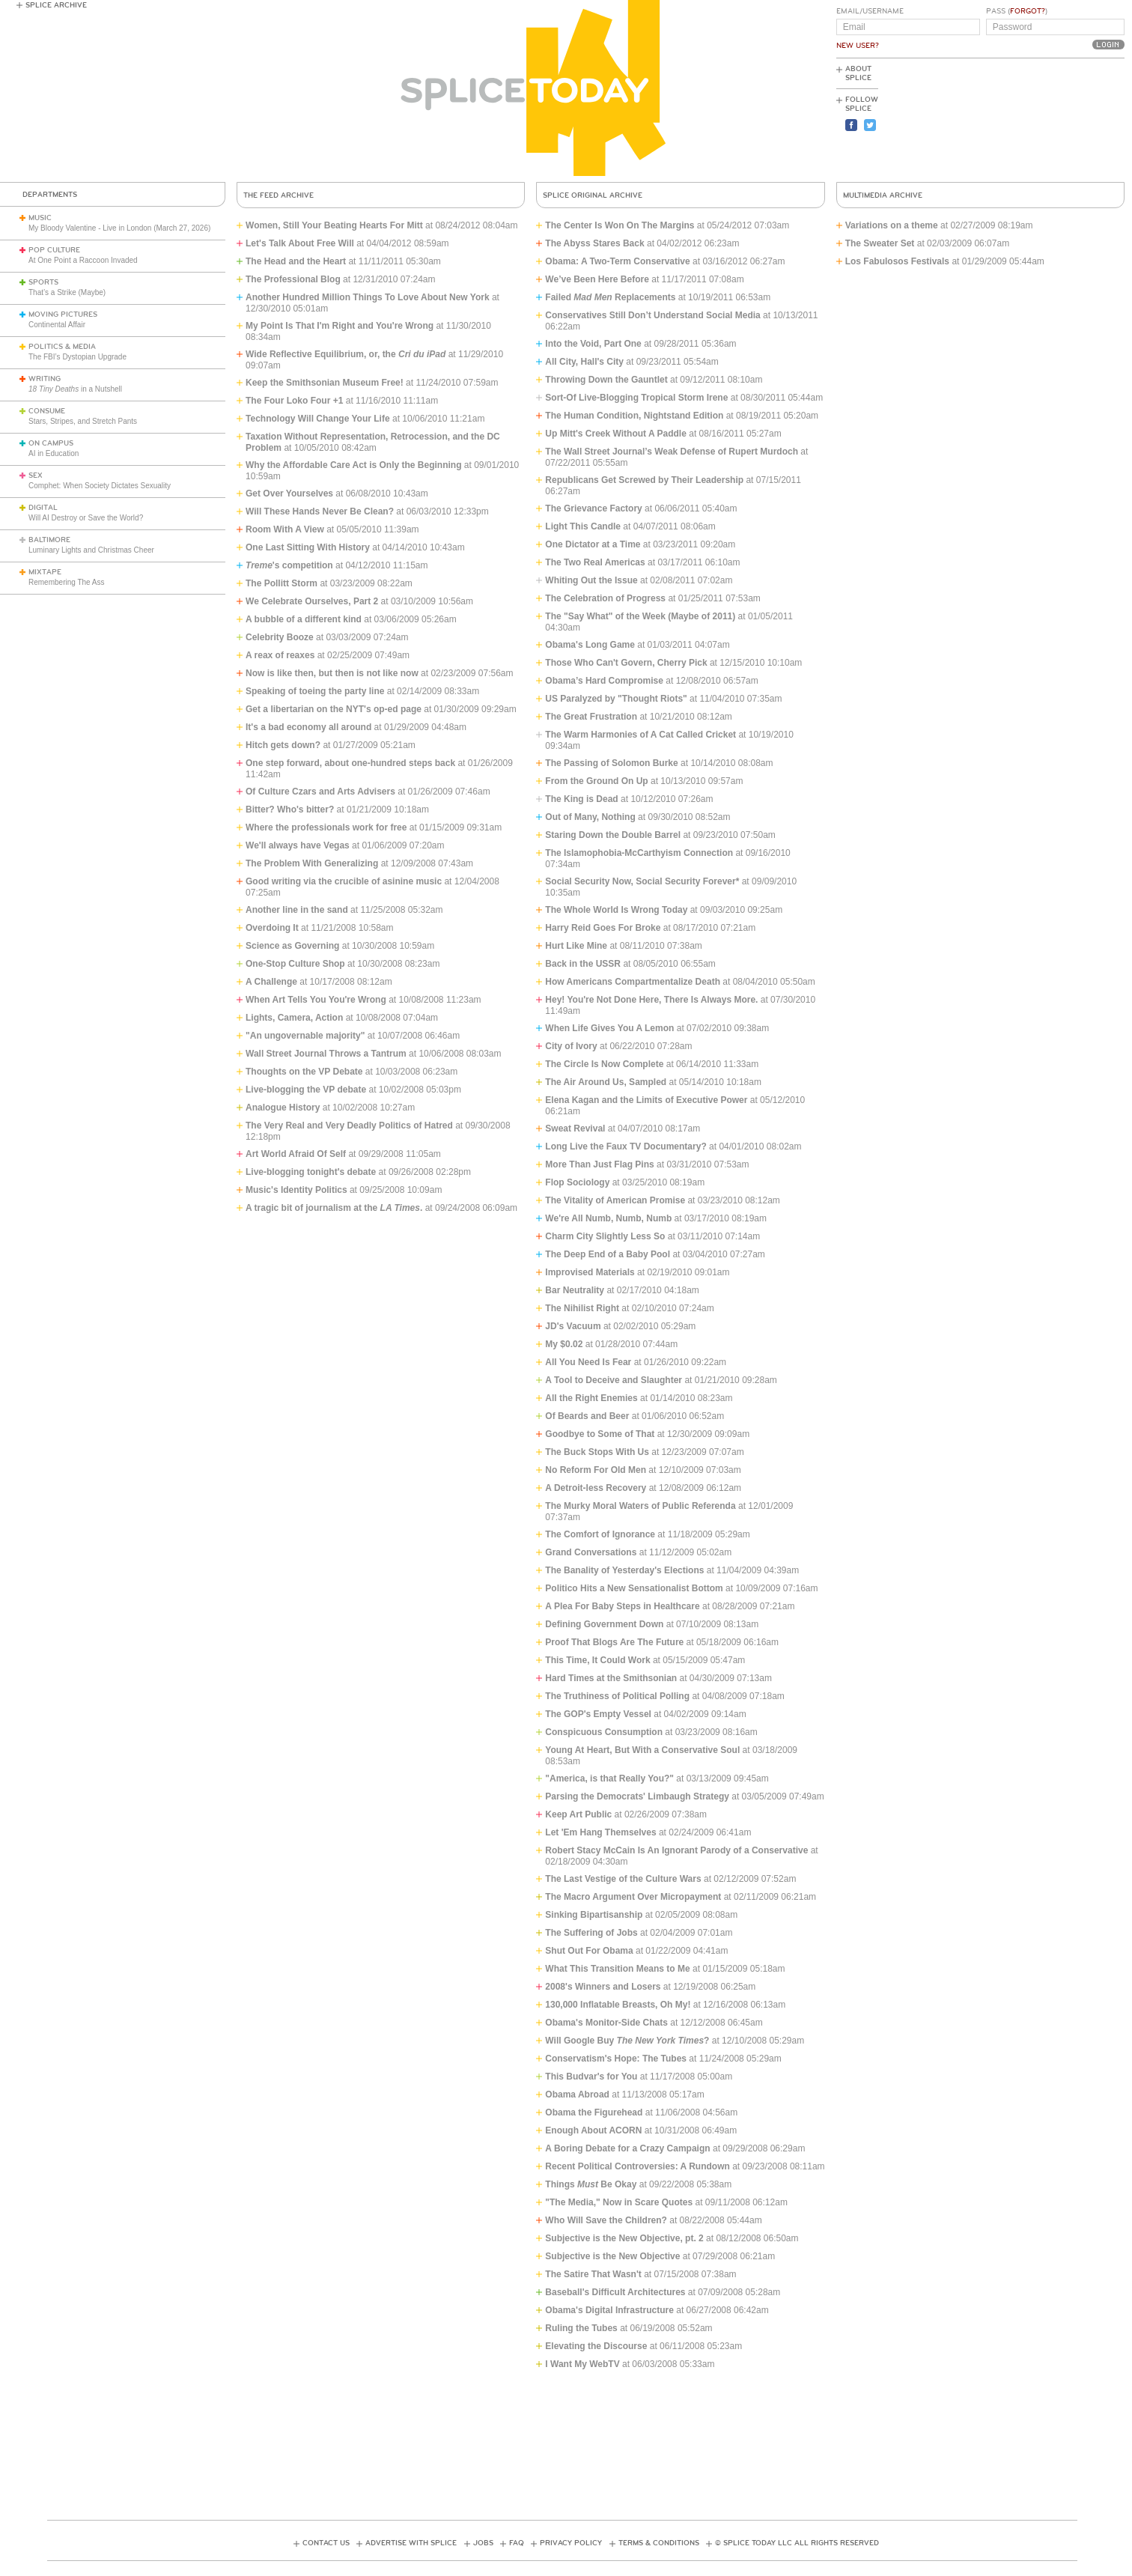 This screenshot has width=1132, height=2576. Describe the element at coordinates (605, 1082) in the screenshot. I see `The Air Around Us, Sampled` at that location.